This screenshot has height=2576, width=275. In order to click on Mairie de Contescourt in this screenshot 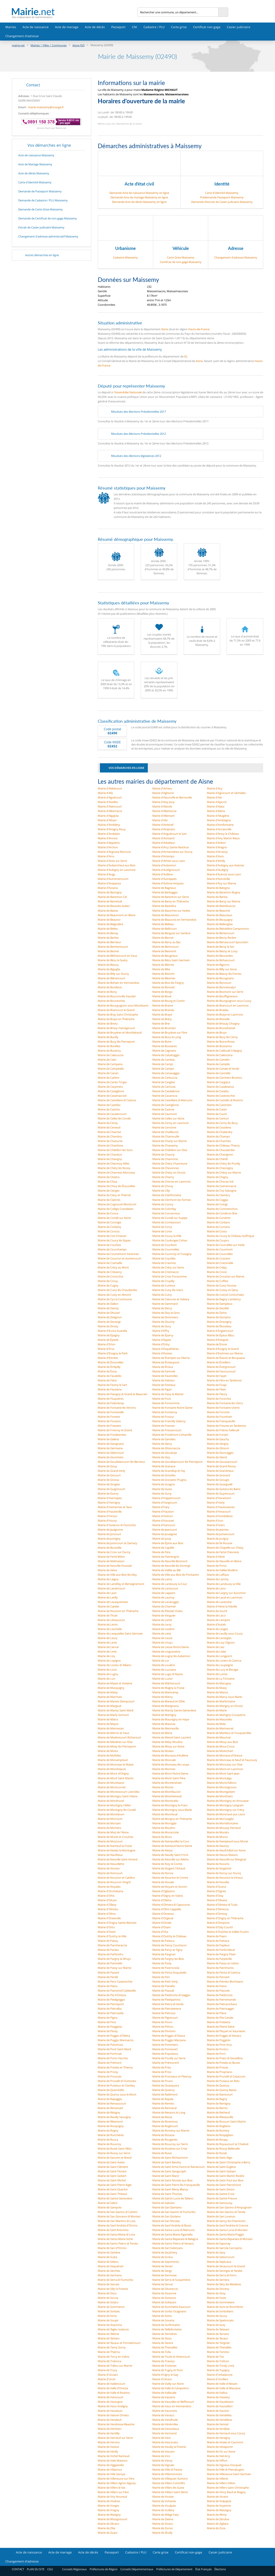, I will do `click(166, 1222)`.